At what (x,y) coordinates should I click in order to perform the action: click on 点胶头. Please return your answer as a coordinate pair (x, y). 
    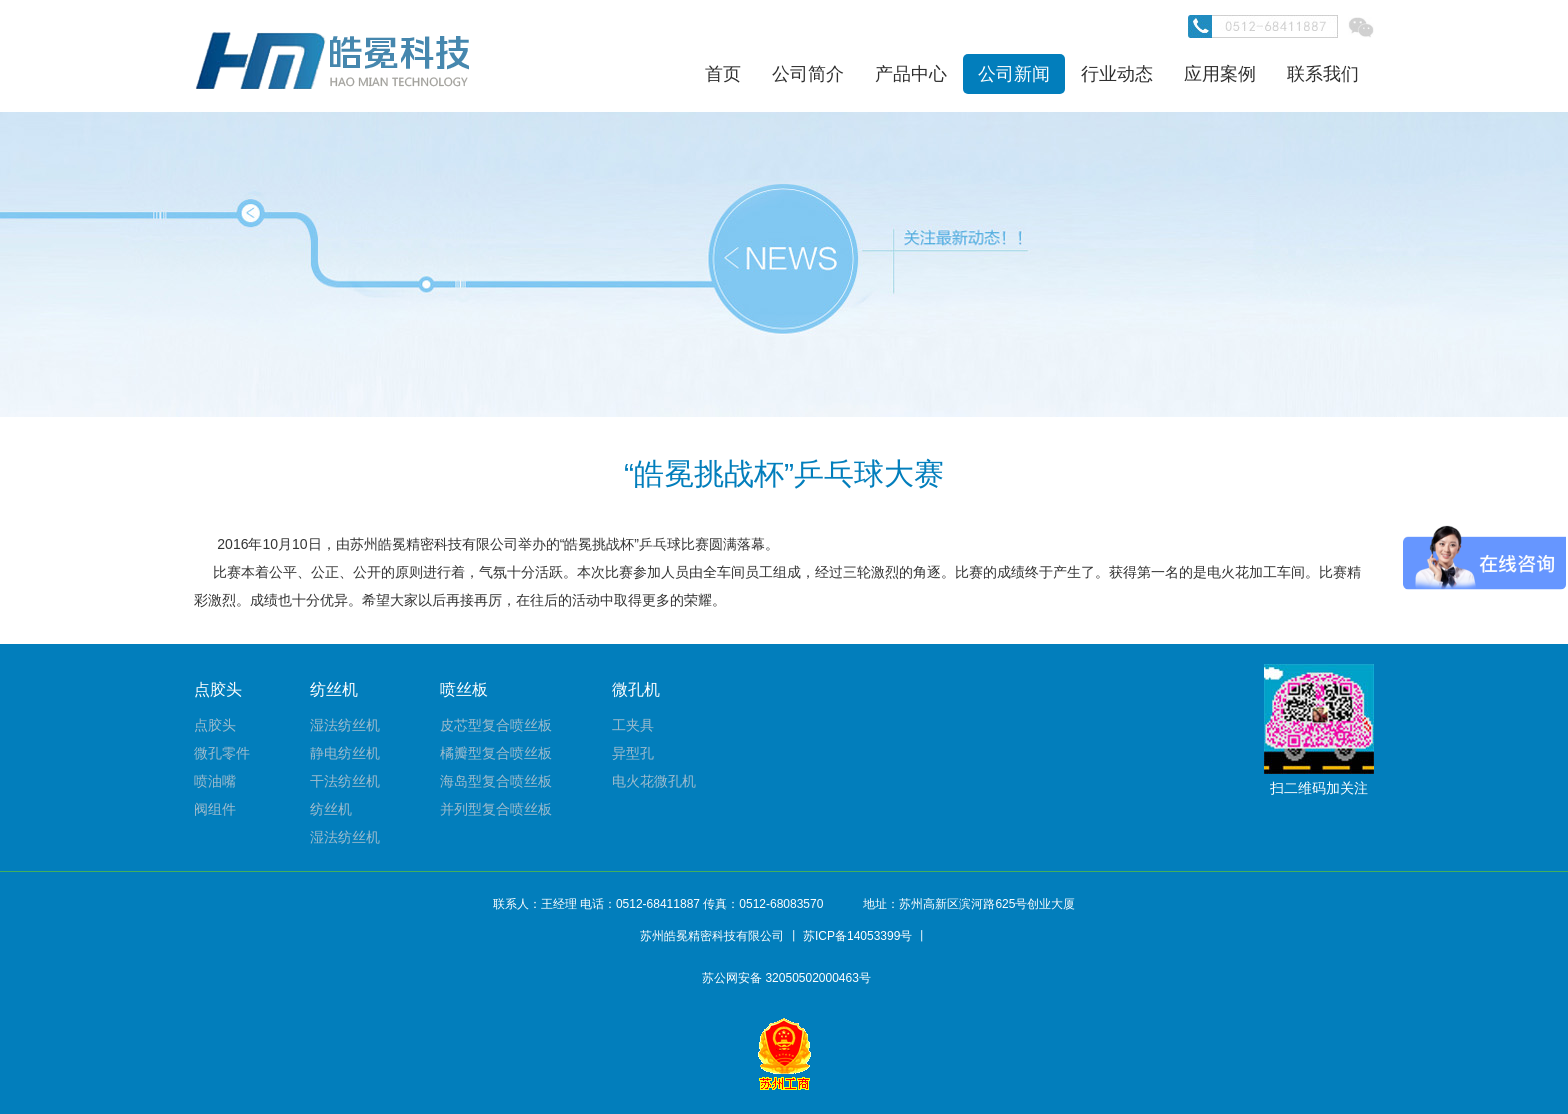
    Looking at the image, I should click on (218, 689).